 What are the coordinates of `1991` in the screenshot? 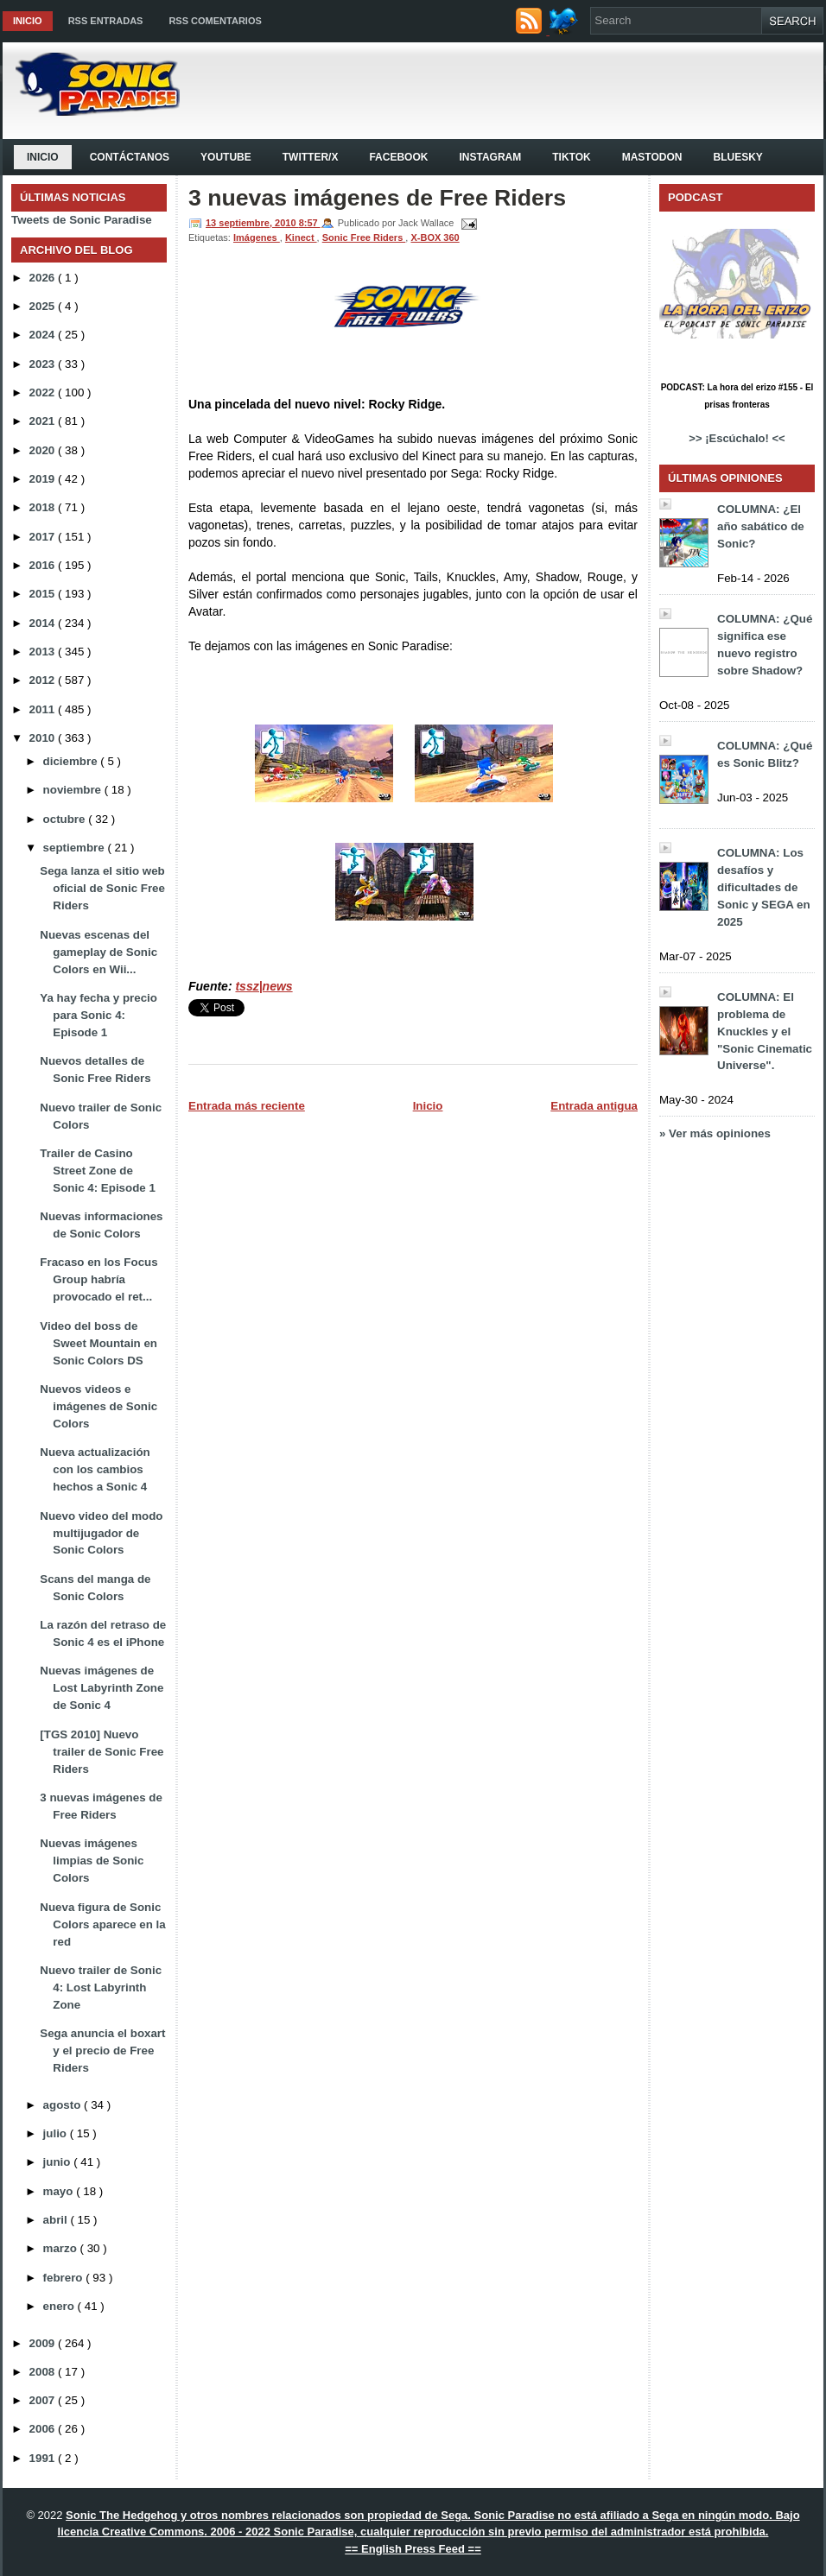 It's located at (43, 2458).